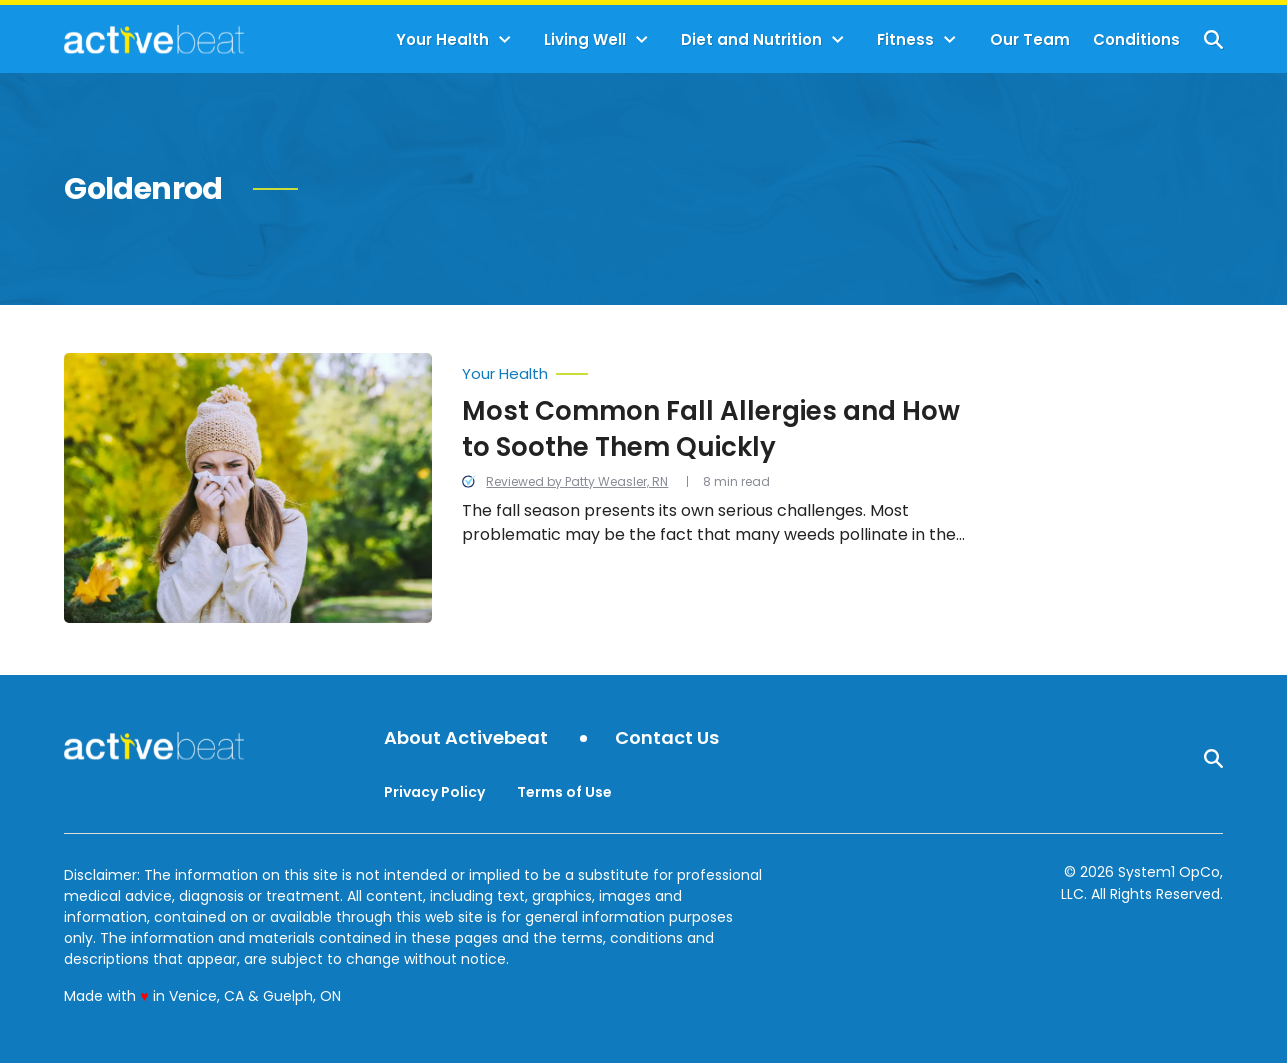 This screenshot has width=1287, height=1063. Describe the element at coordinates (466, 738) in the screenshot. I see `About Activebeat` at that location.